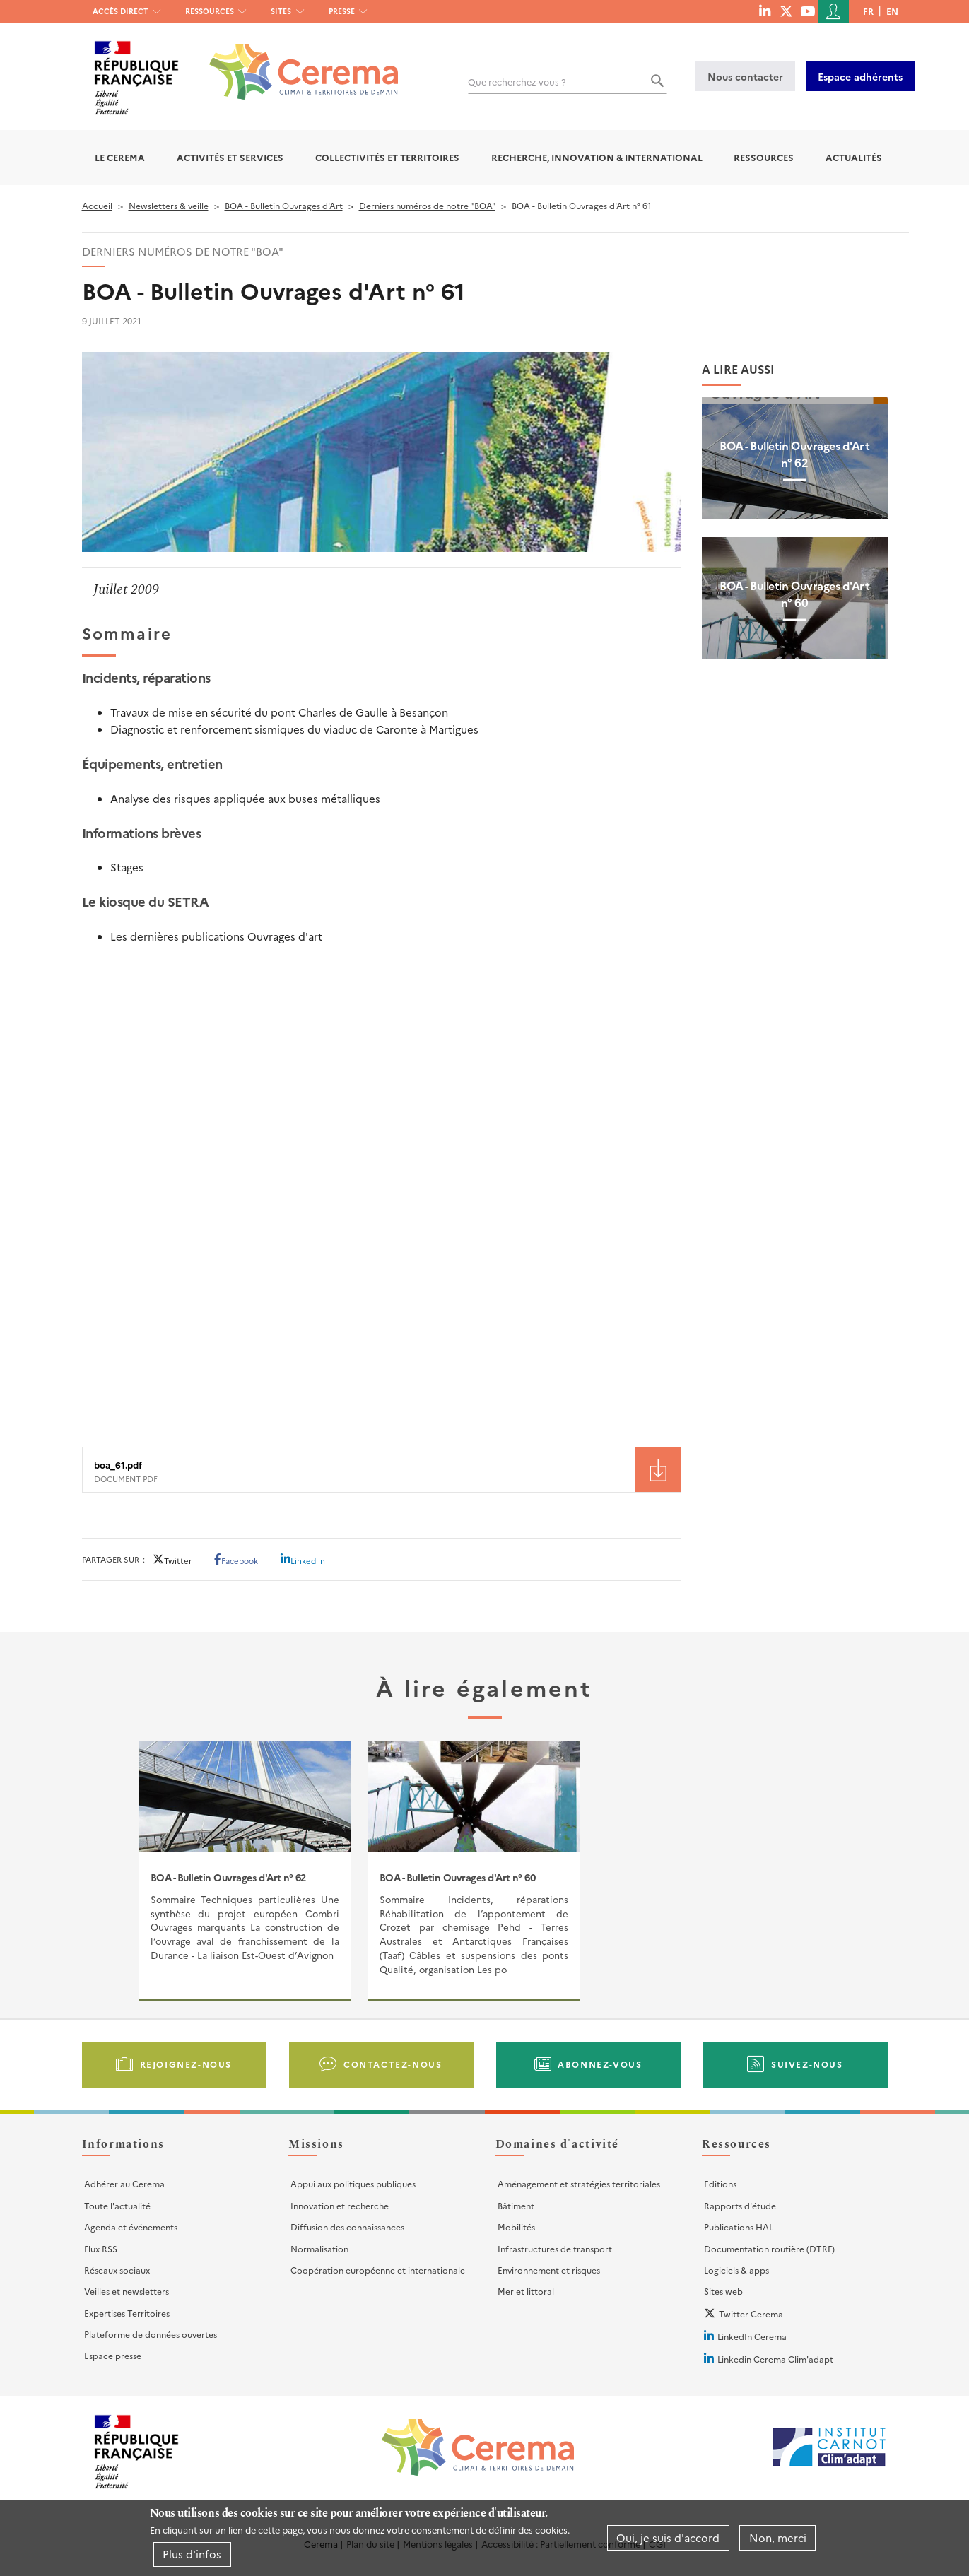 The width and height of the screenshot is (969, 2576). What do you see at coordinates (192, 2553) in the screenshot?
I see `Plus d'infos` at bounding box center [192, 2553].